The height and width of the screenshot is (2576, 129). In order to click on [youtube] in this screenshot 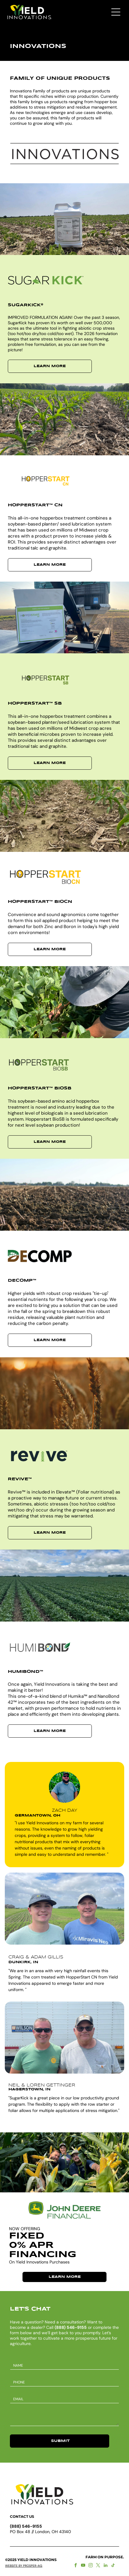, I will do `click(83, 2566)`.